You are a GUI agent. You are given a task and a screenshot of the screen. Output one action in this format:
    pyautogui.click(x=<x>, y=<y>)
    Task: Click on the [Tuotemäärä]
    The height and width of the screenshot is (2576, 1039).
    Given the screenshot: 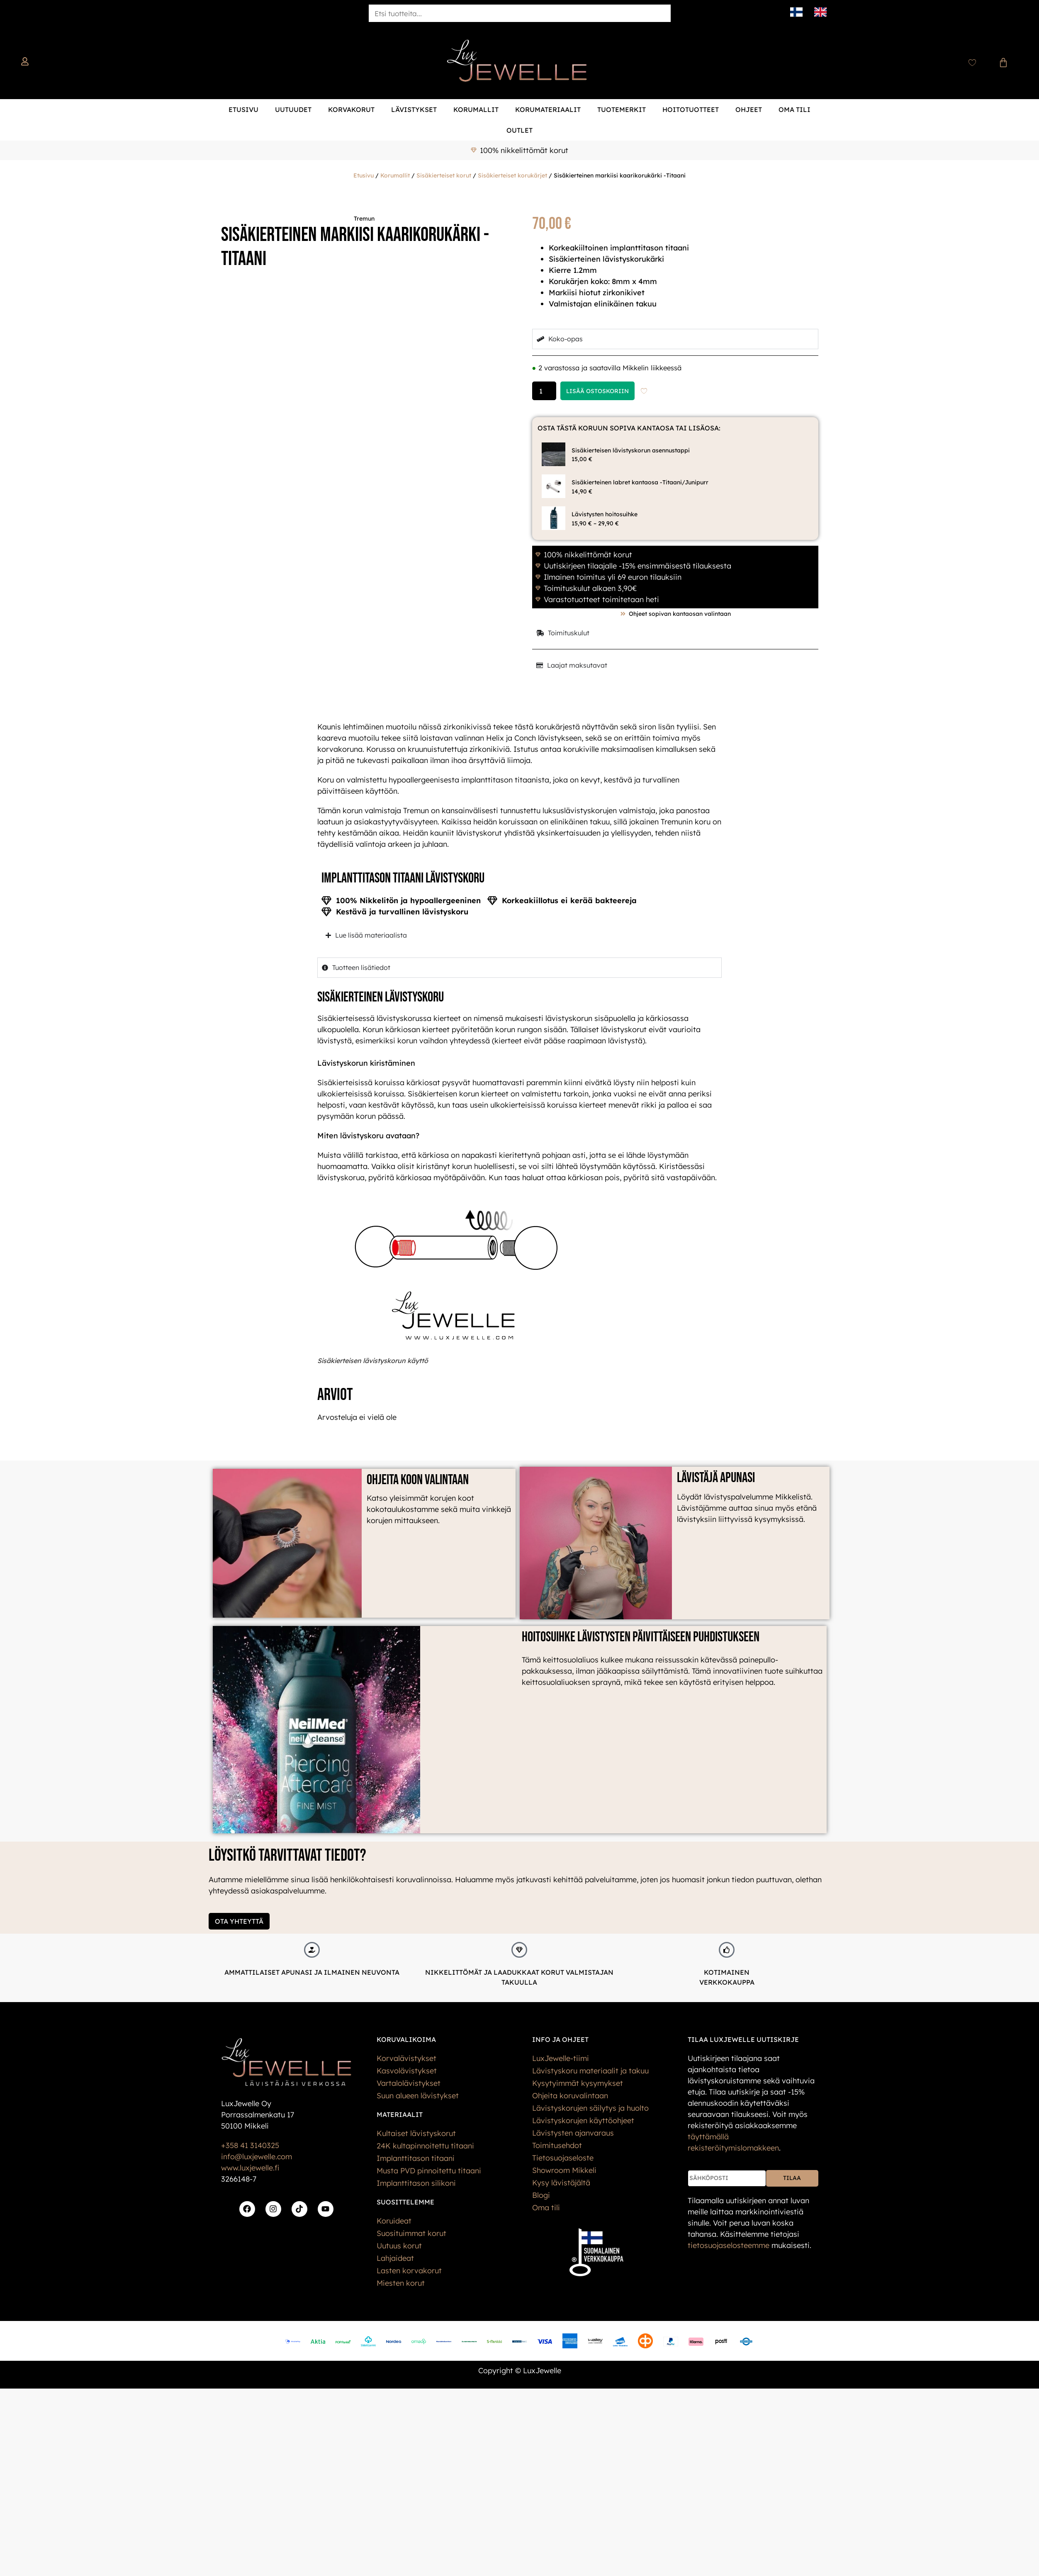 What is the action you would take?
    pyautogui.click(x=544, y=391)
    